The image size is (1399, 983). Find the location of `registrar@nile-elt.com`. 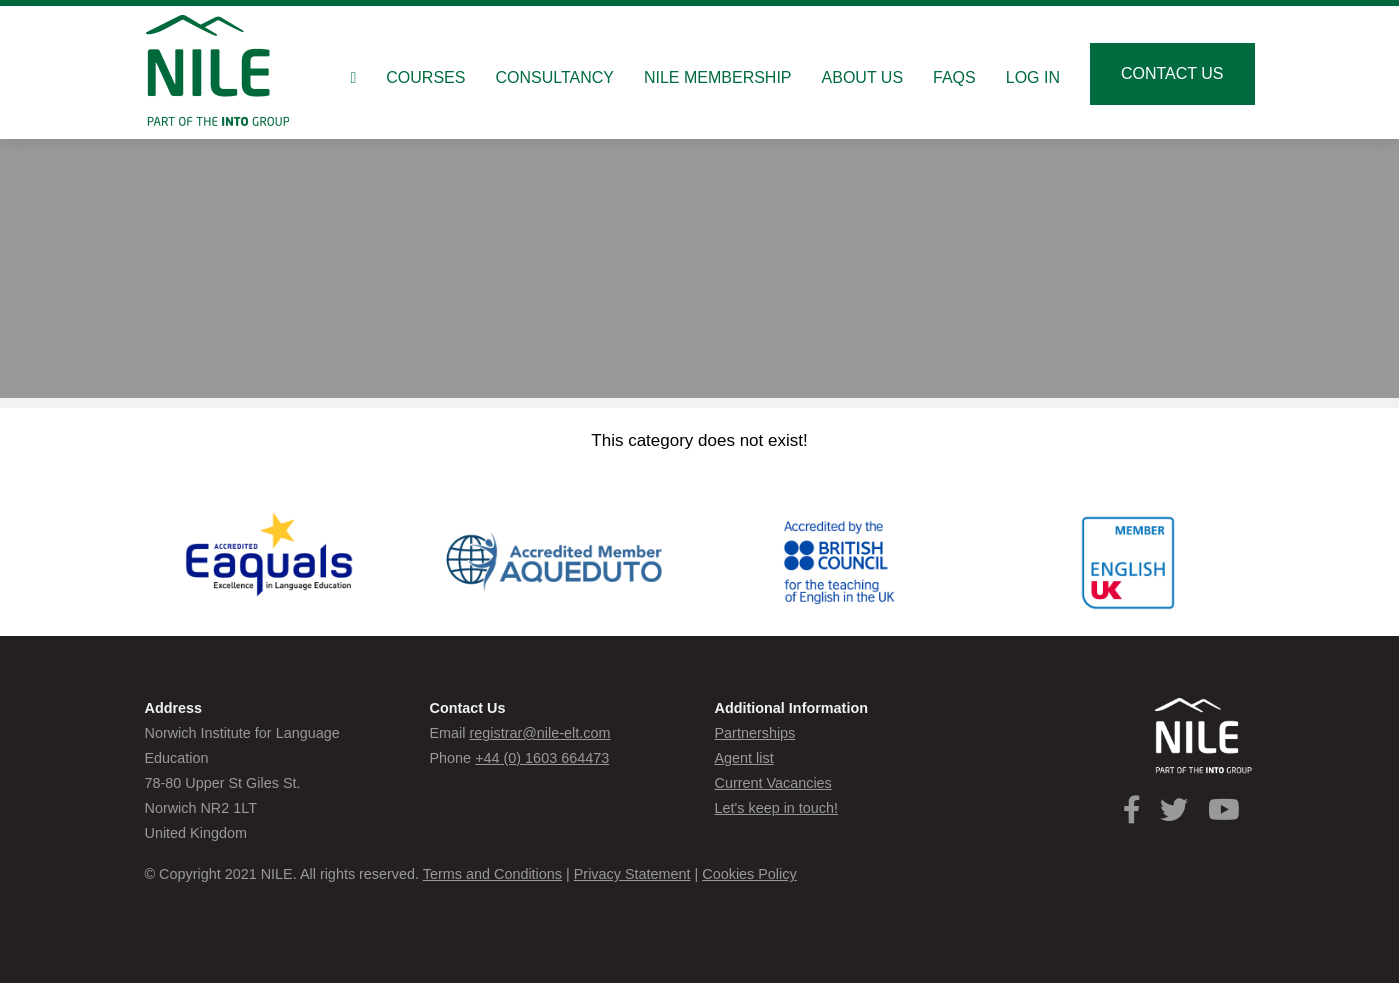

registrar@nile-elt.com is located at coordinates (539, 733).